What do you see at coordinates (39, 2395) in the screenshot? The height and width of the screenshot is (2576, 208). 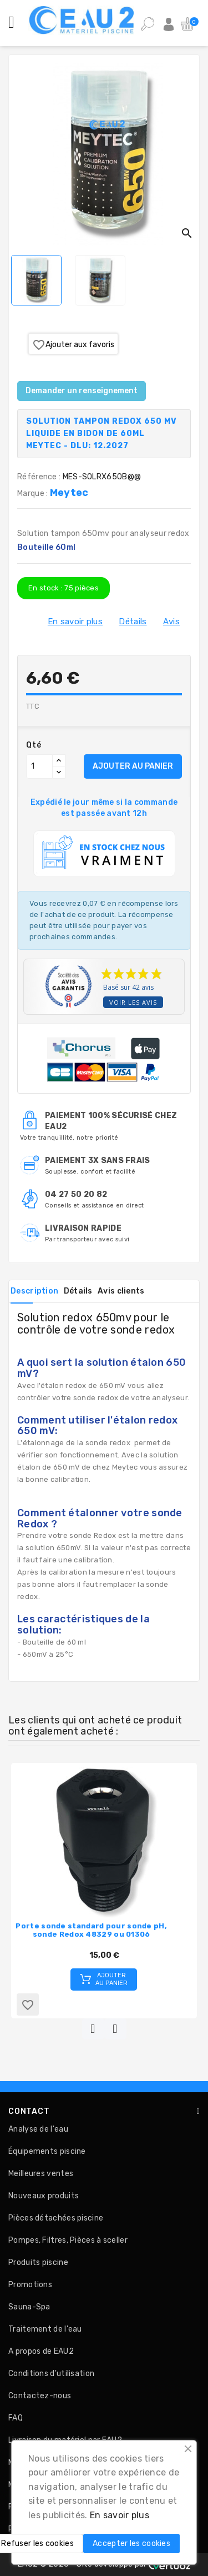 I see `Contactez-nous` at bounding box center [39, 2395].